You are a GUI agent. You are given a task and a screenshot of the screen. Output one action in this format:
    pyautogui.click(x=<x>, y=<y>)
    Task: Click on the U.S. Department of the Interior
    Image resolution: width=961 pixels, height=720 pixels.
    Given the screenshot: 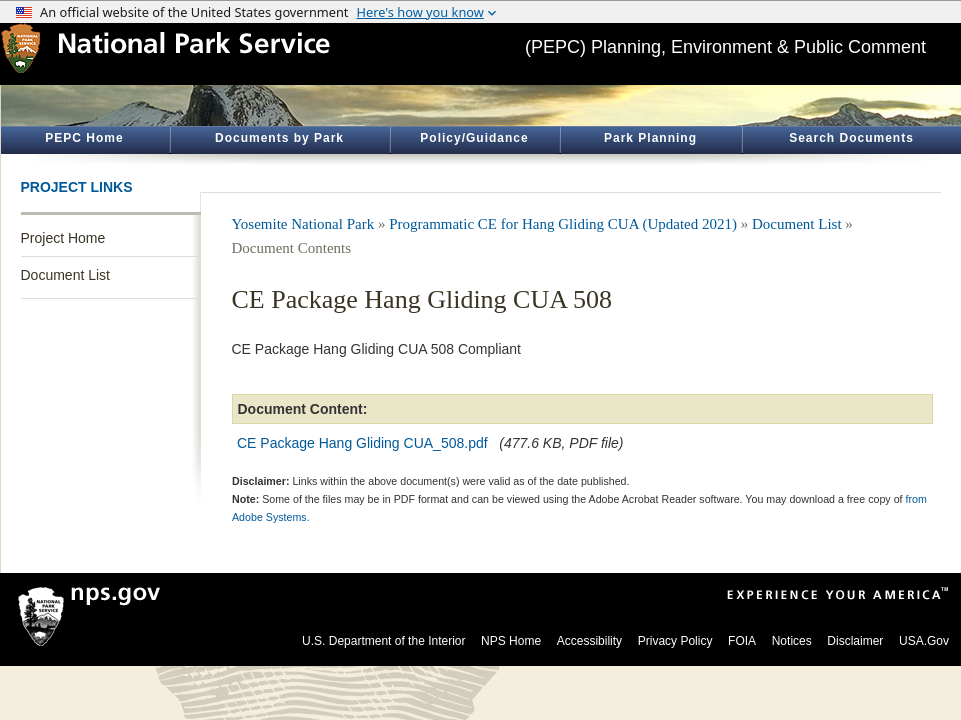 What is the action you would take?
    pyautogui.click(x=383, y=641)
    